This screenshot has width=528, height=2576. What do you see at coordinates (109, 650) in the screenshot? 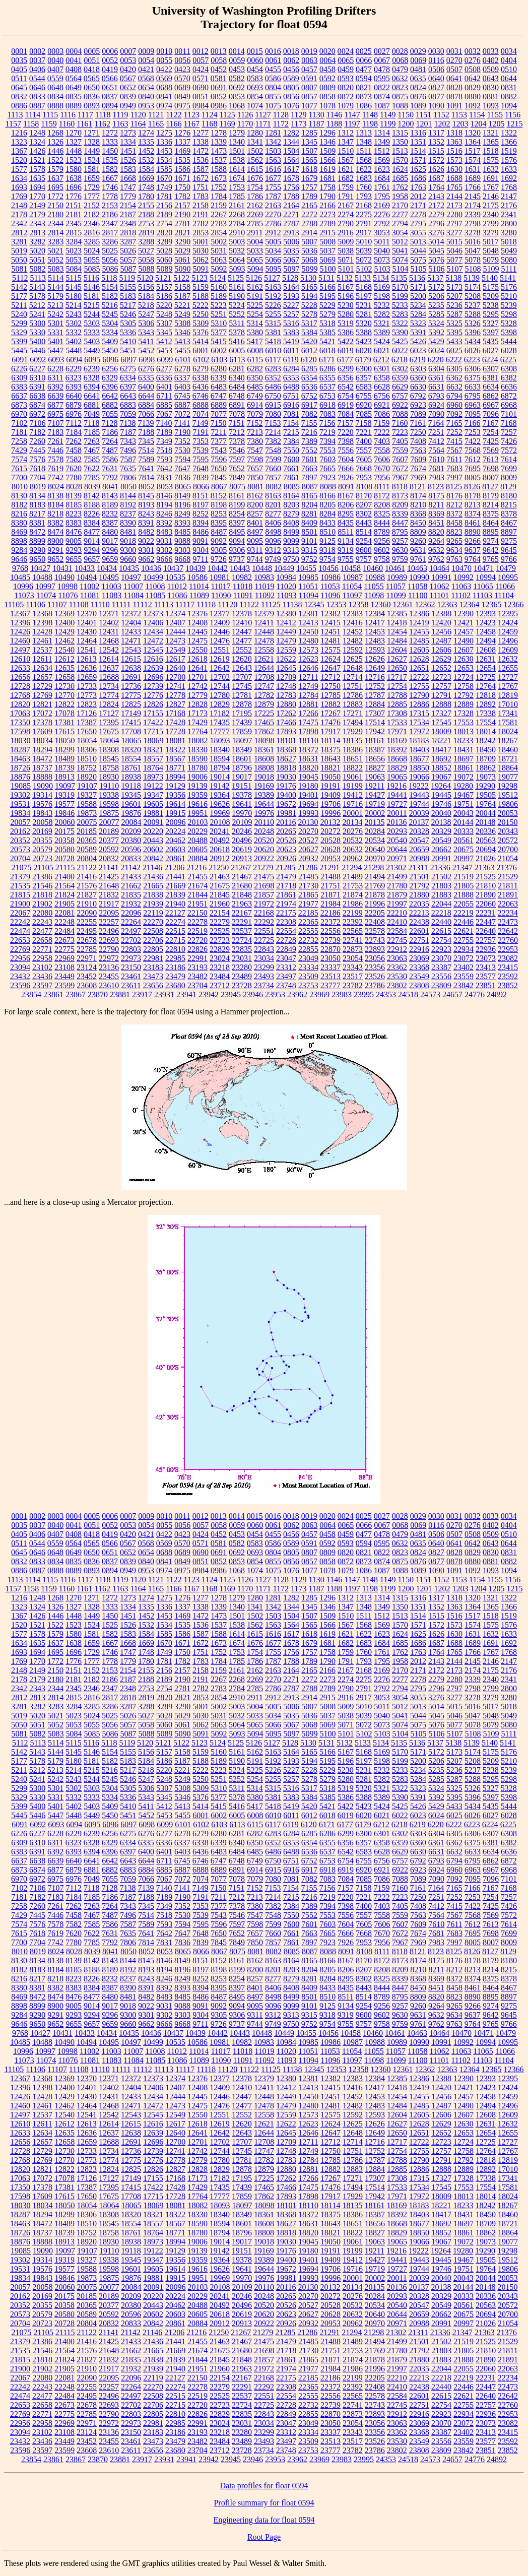
I see `12542` at bounding box center [109, 650].